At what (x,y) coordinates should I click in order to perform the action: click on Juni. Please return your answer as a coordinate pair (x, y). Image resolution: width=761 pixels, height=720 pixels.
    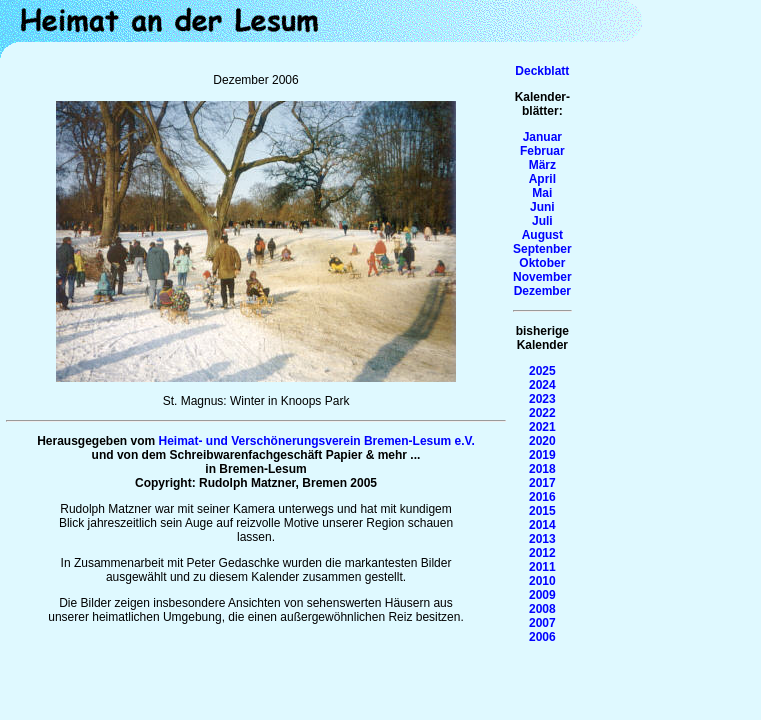
    Looking at the image, I should click on (542, 207).